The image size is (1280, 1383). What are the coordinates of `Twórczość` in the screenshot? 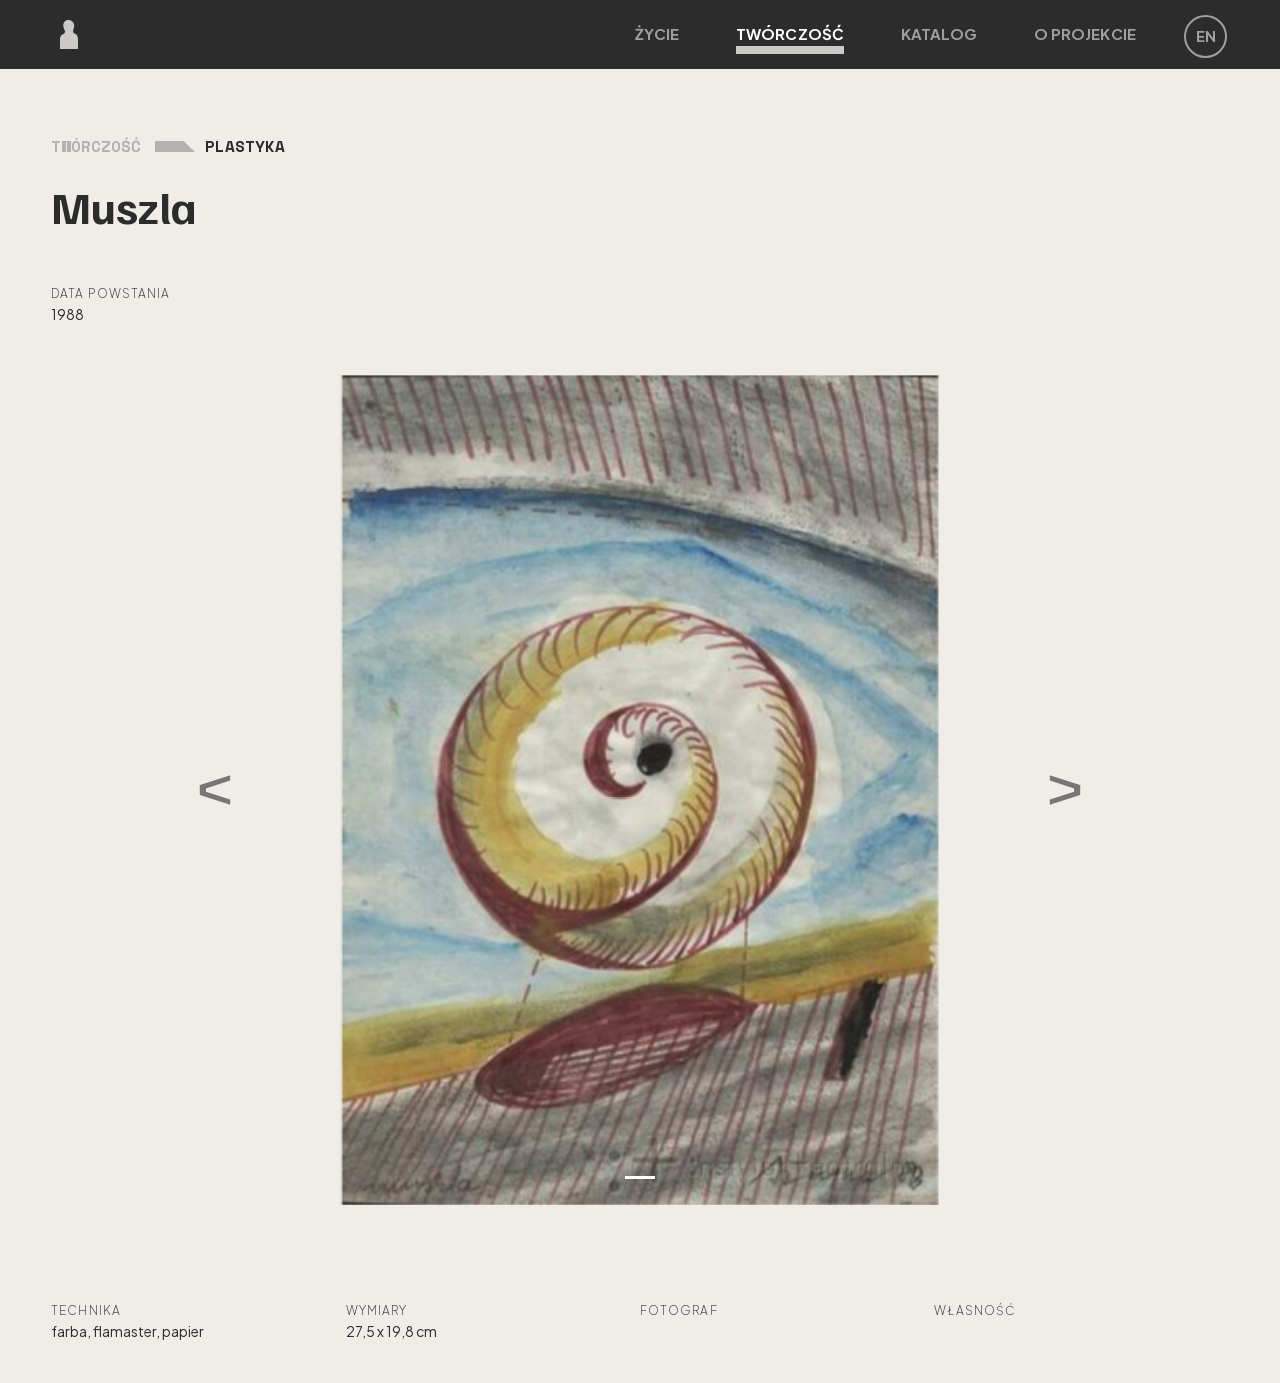 It's located at (790, 39).